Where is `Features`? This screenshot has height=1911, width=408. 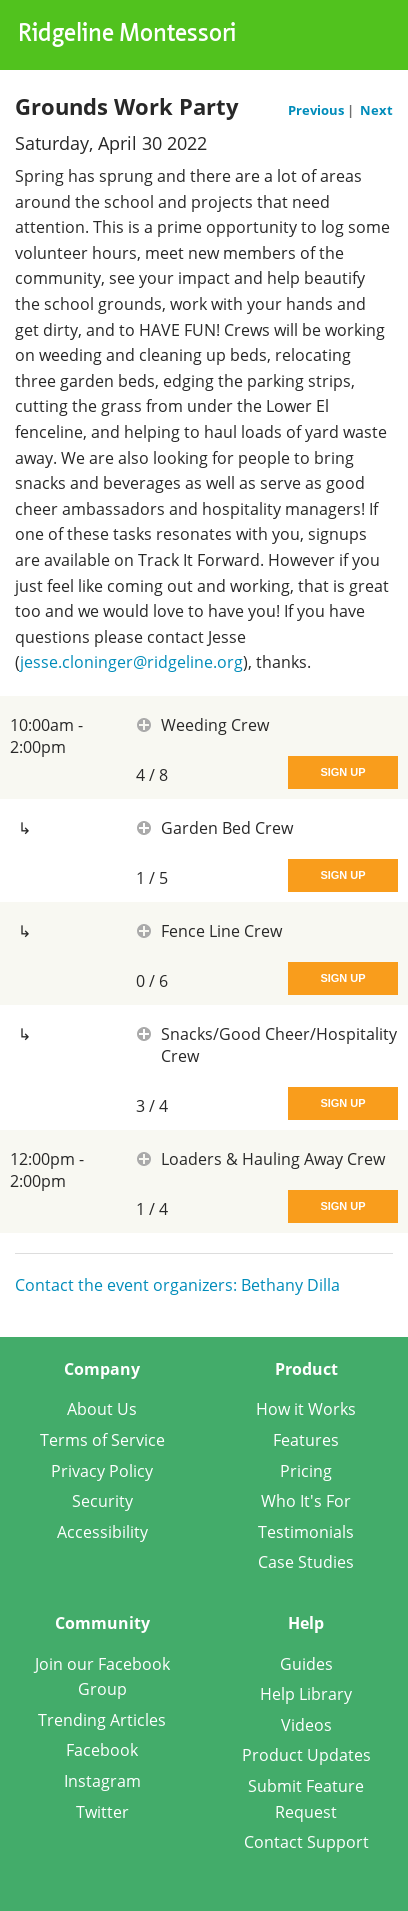 Features is located at coordinates (306, 1440).